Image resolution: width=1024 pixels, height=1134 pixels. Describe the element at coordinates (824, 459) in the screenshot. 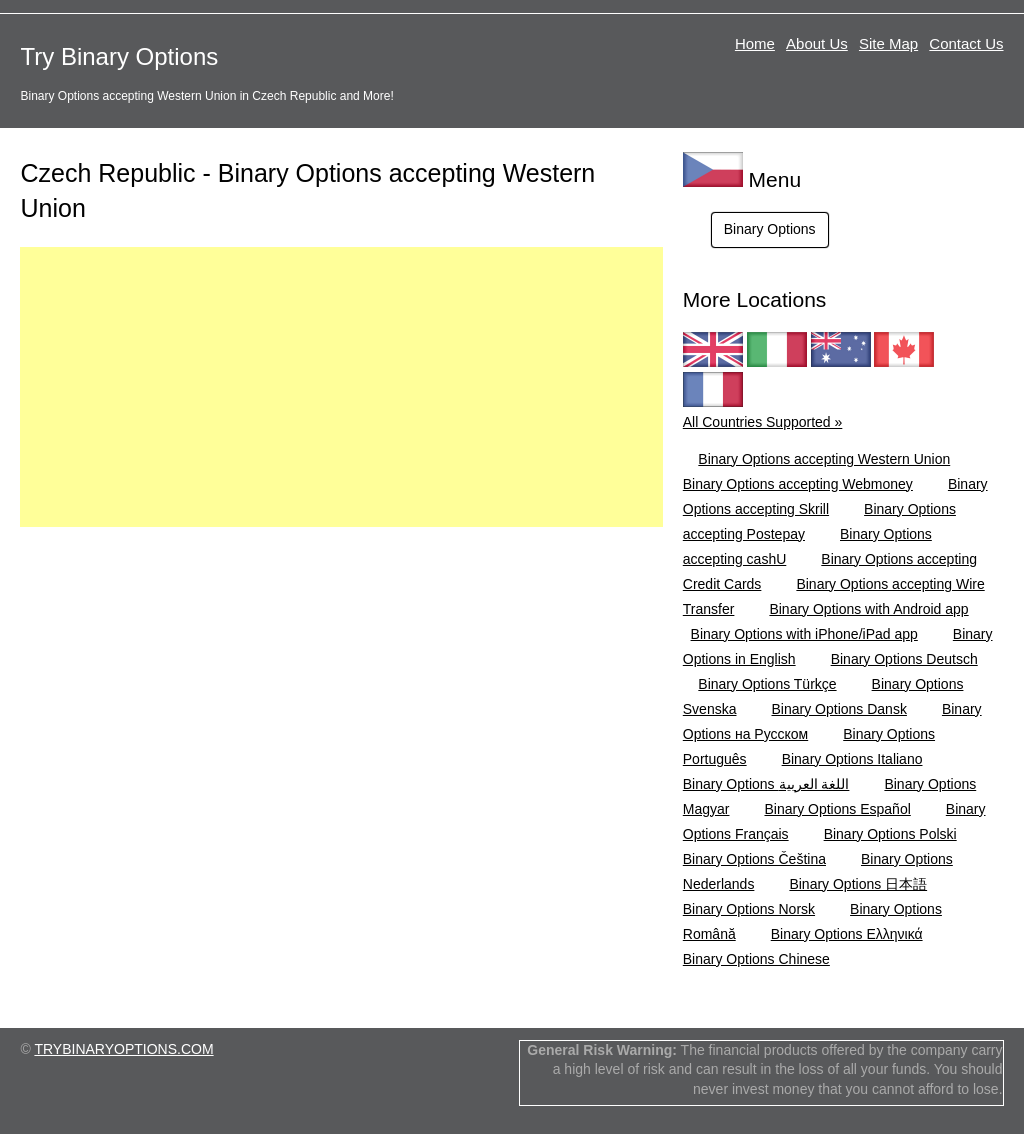

I see `Binary Options accepting Western Union` at that location.